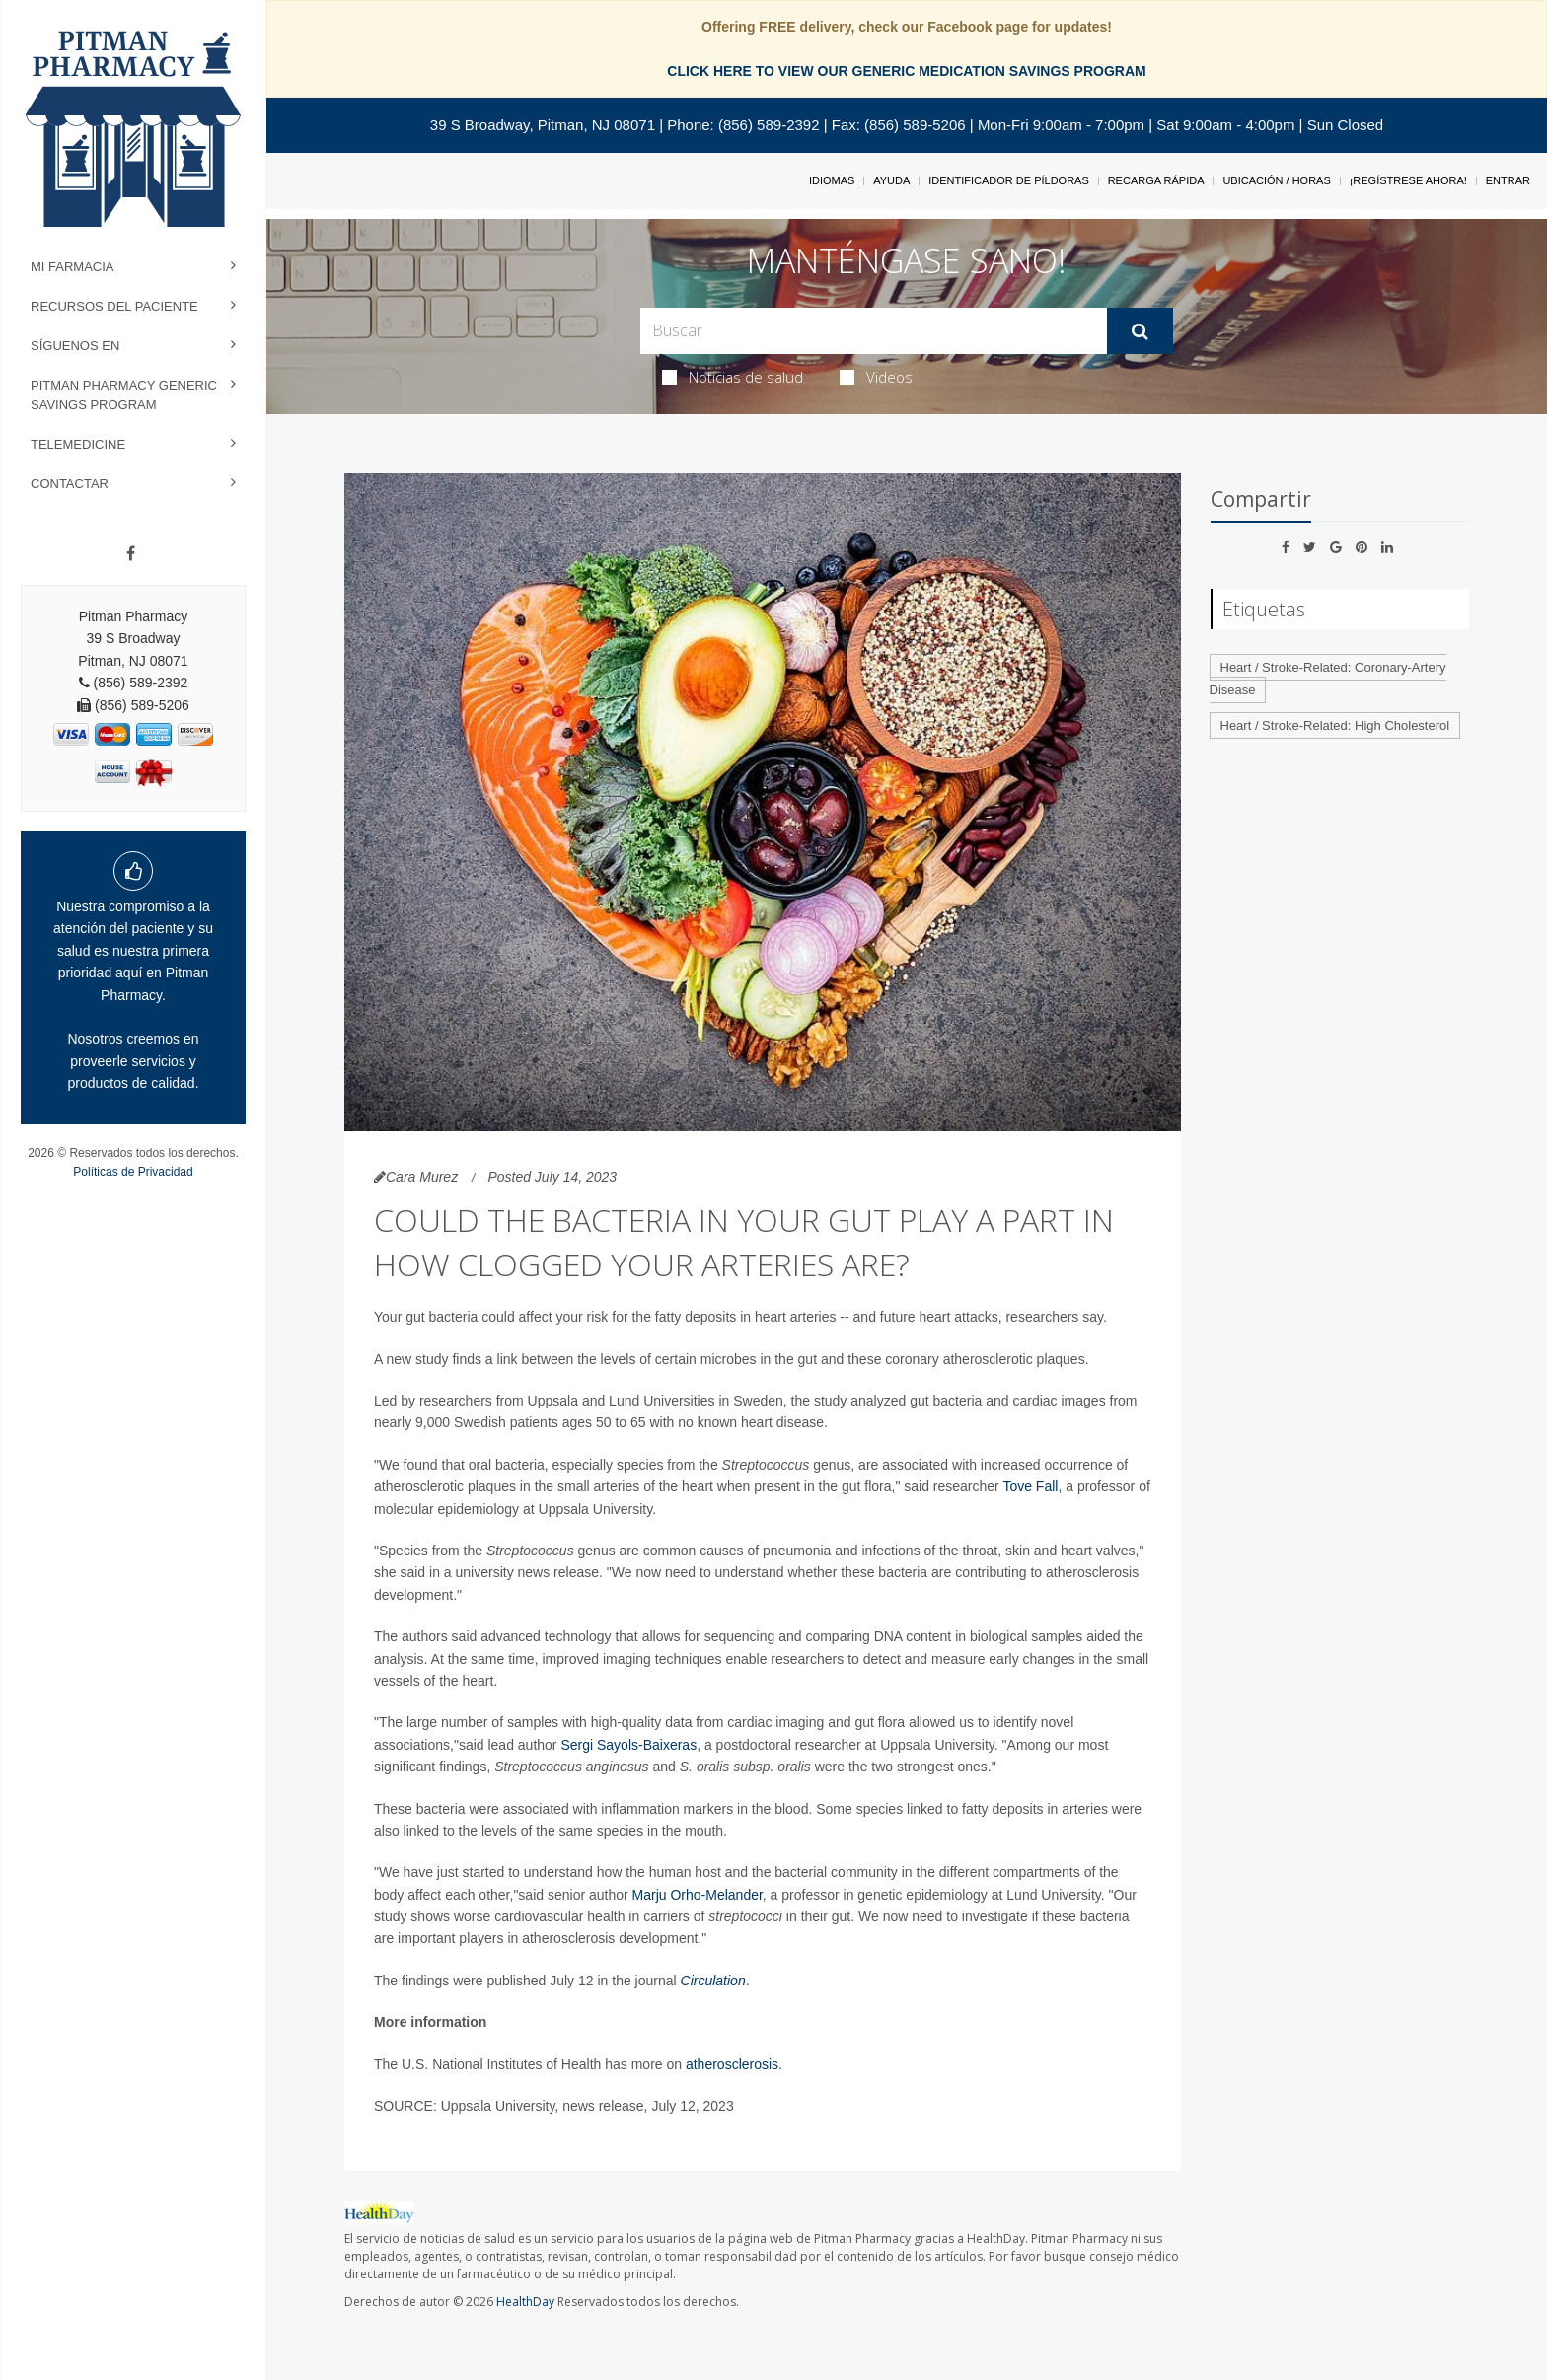  What do you see at coordinates (831, 180) in the screenshot?
I see `Idiomas` at bounding box center [831, 180].